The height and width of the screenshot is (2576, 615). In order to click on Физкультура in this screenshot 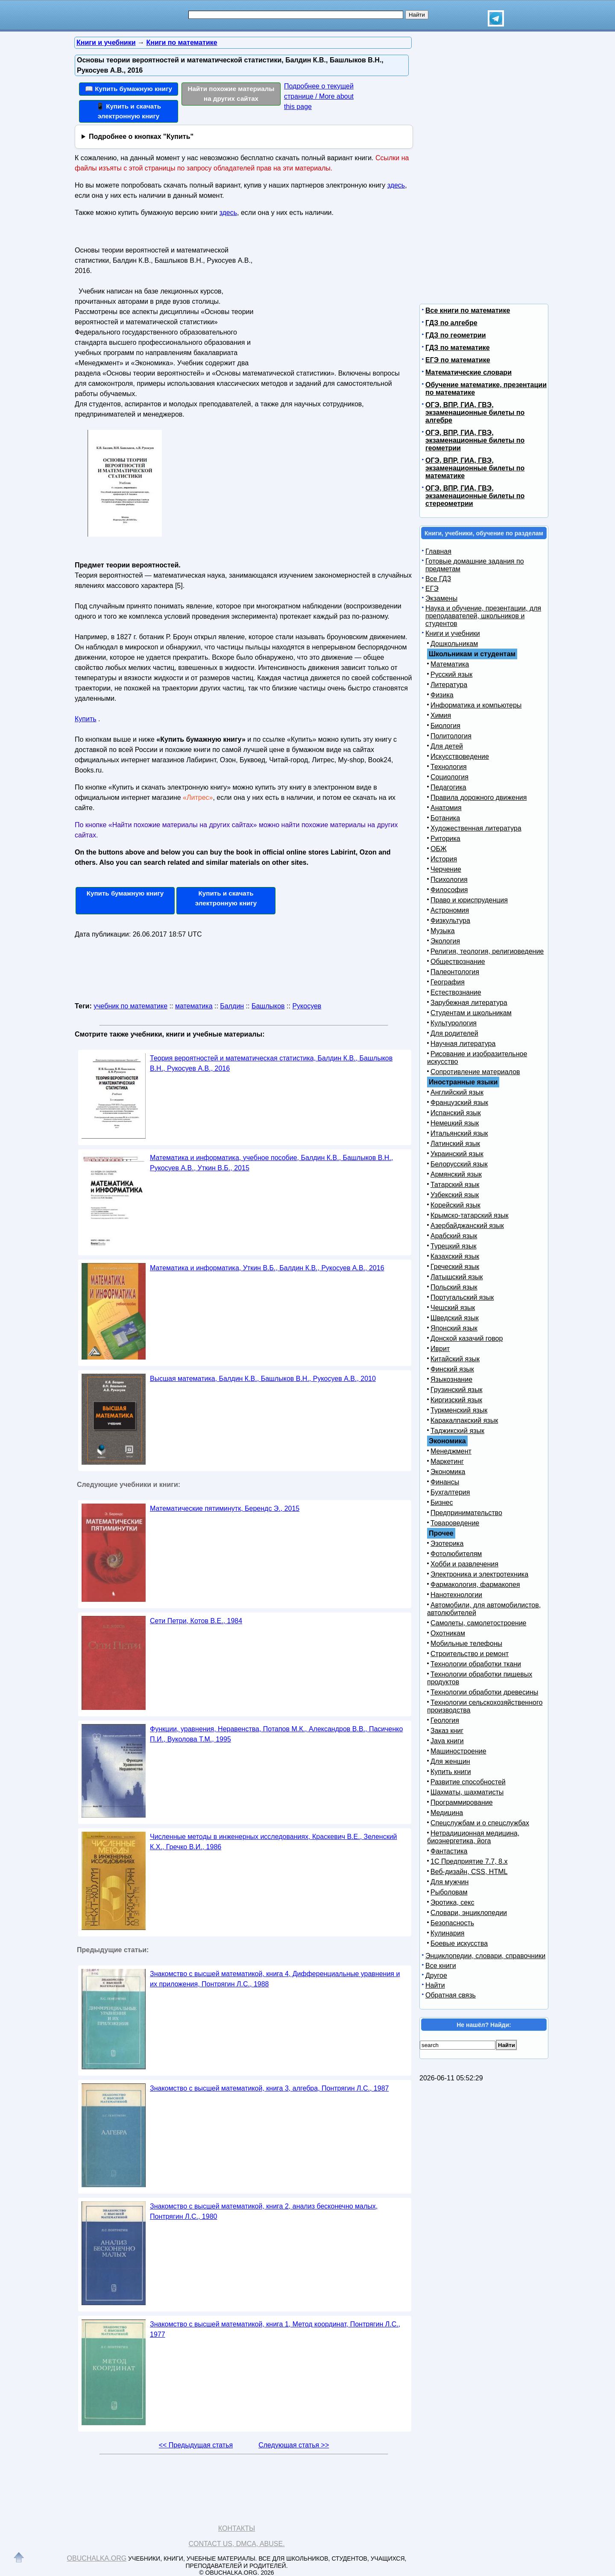, I will do `click(450, 920)`.